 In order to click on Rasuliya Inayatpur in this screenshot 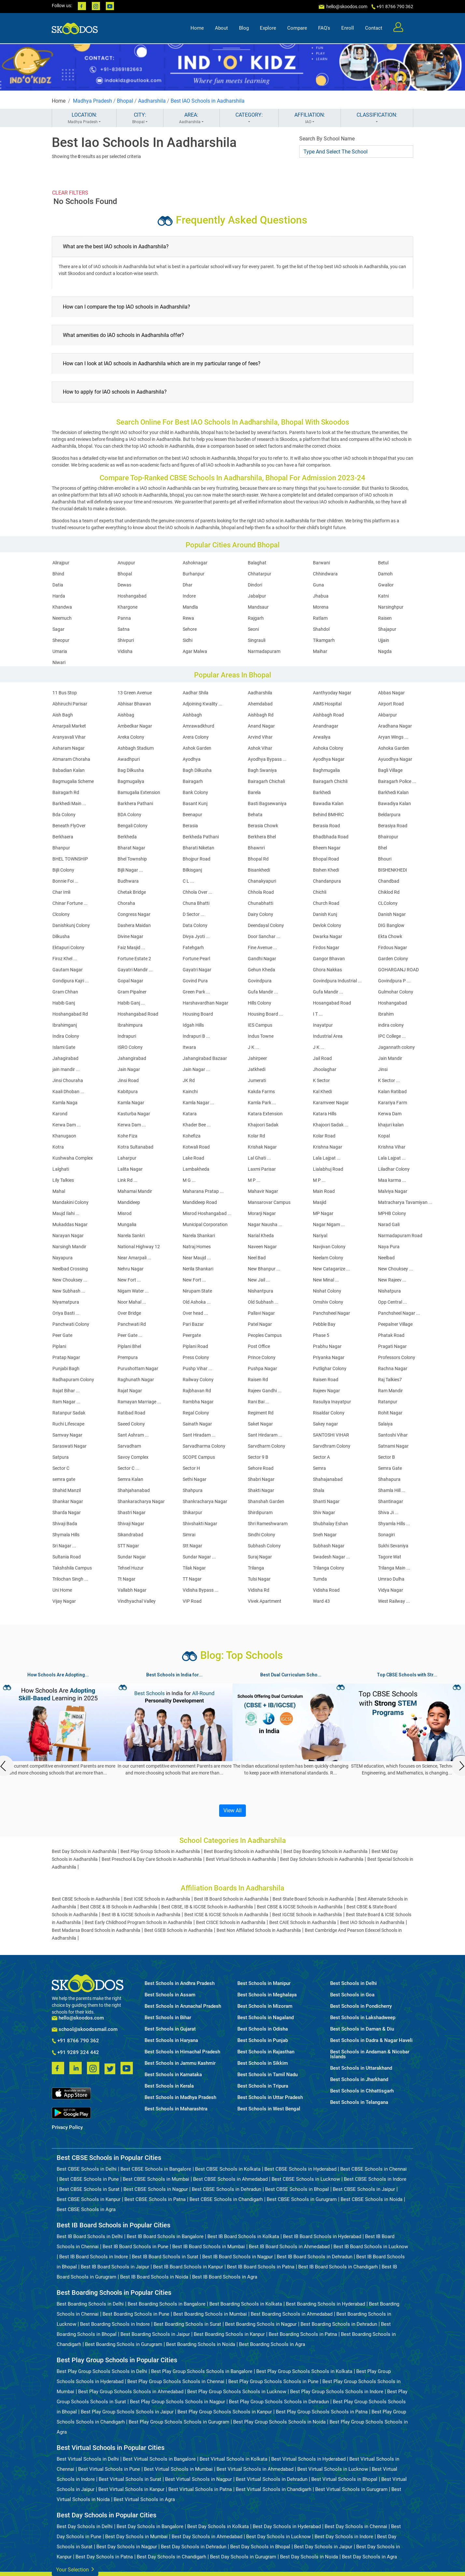, I will do `click(332, 1401)`.